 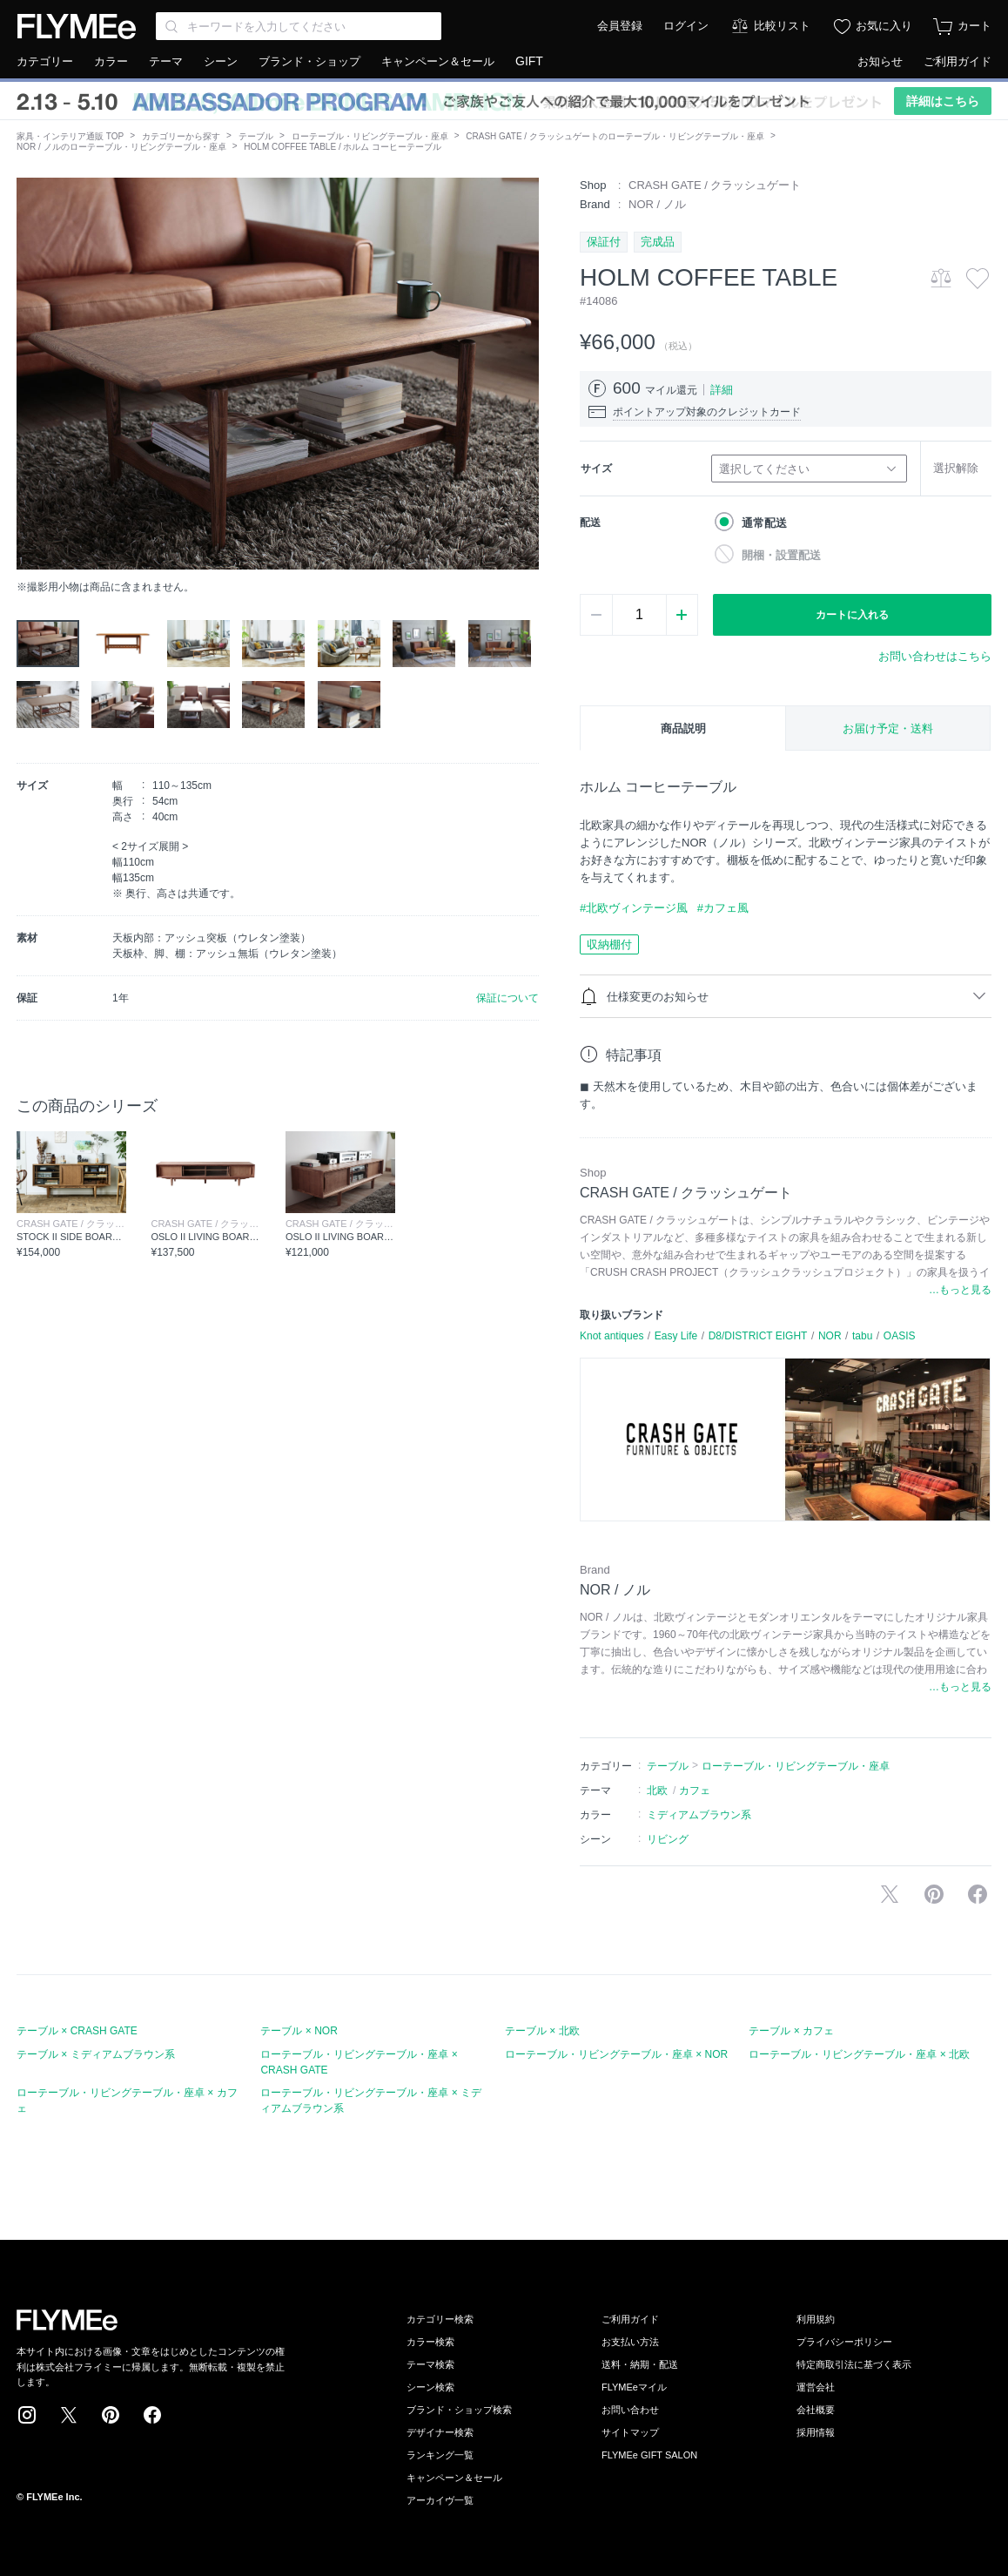 What do you see at coordinates (830, 1336) in the screenshot?
I see `NOR` at bounding box center [830, 1336].